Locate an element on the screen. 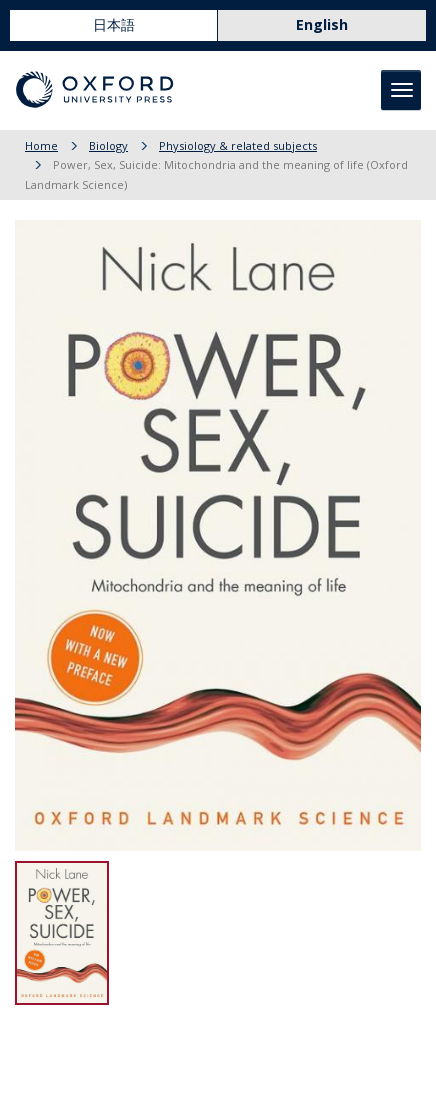  Physiology & related subjects is located at coordinates (238, 145).